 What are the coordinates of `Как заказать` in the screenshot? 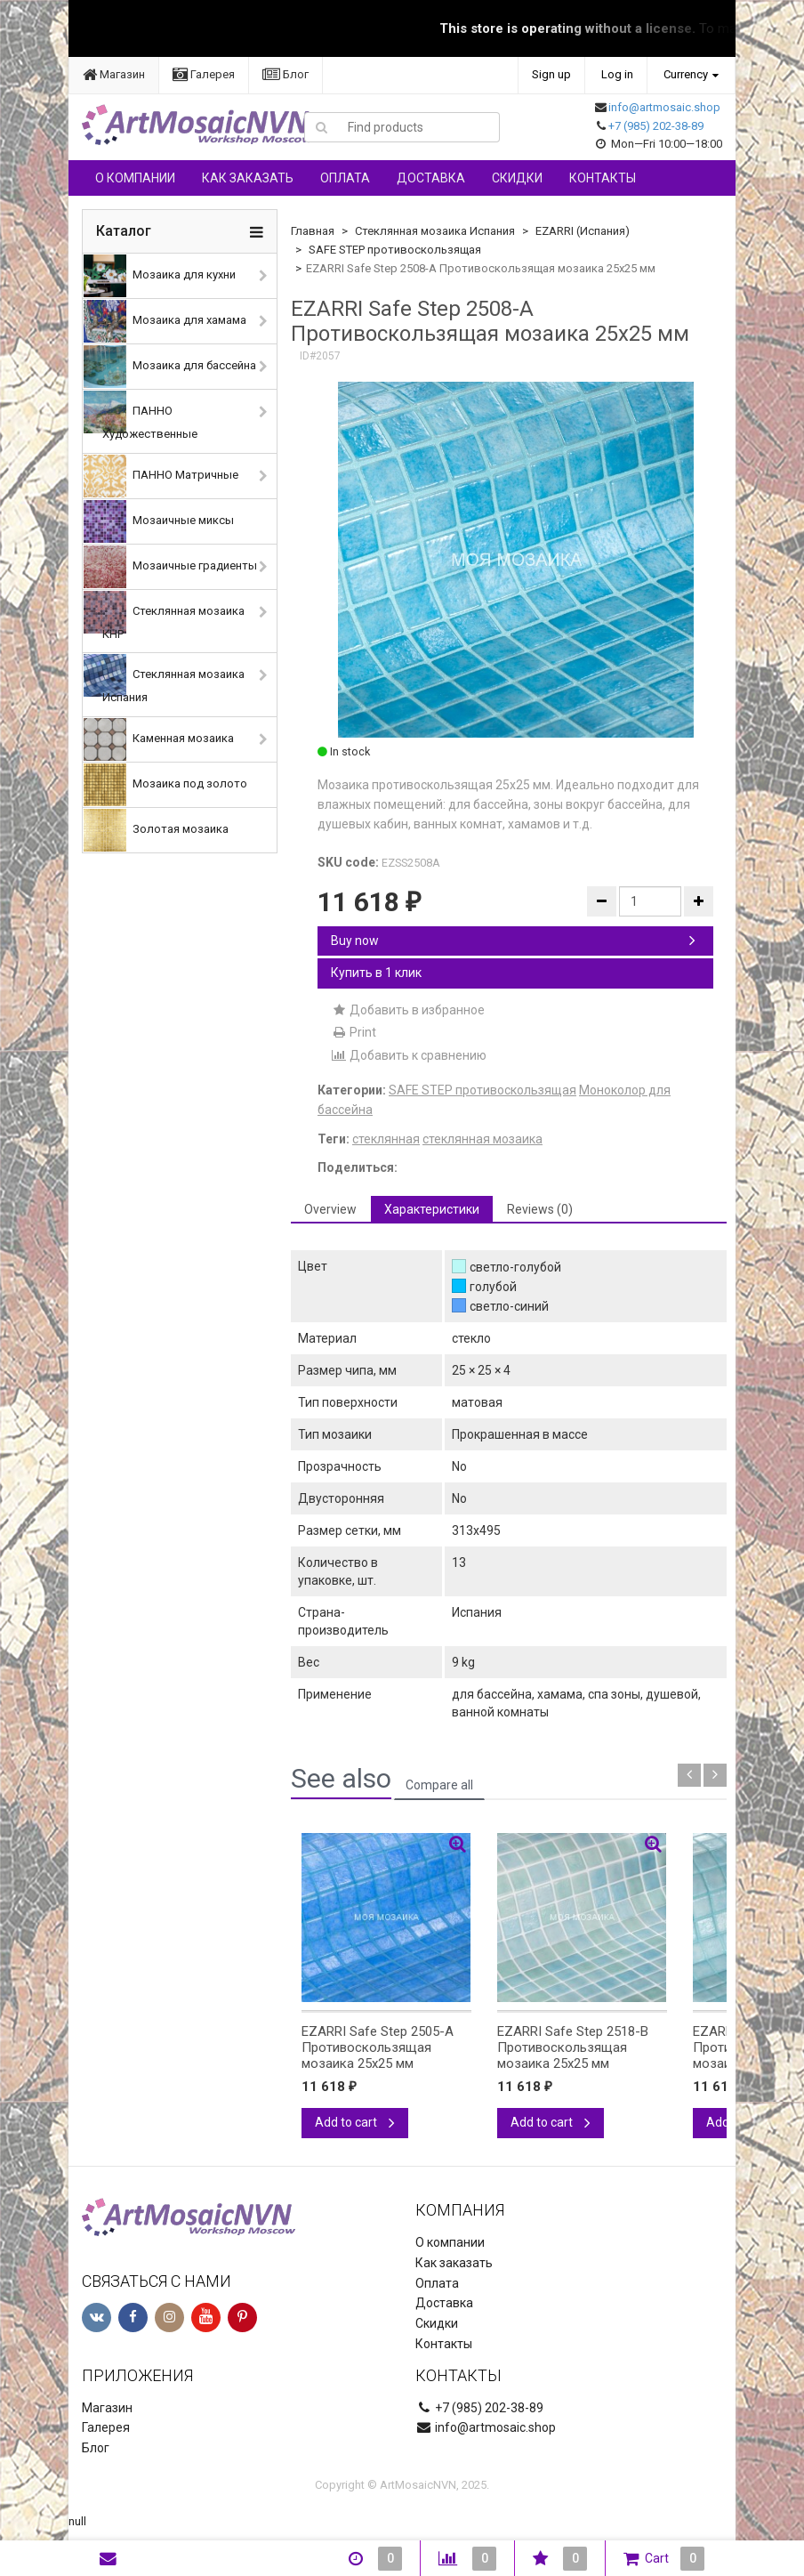 It's located at (247, 178).